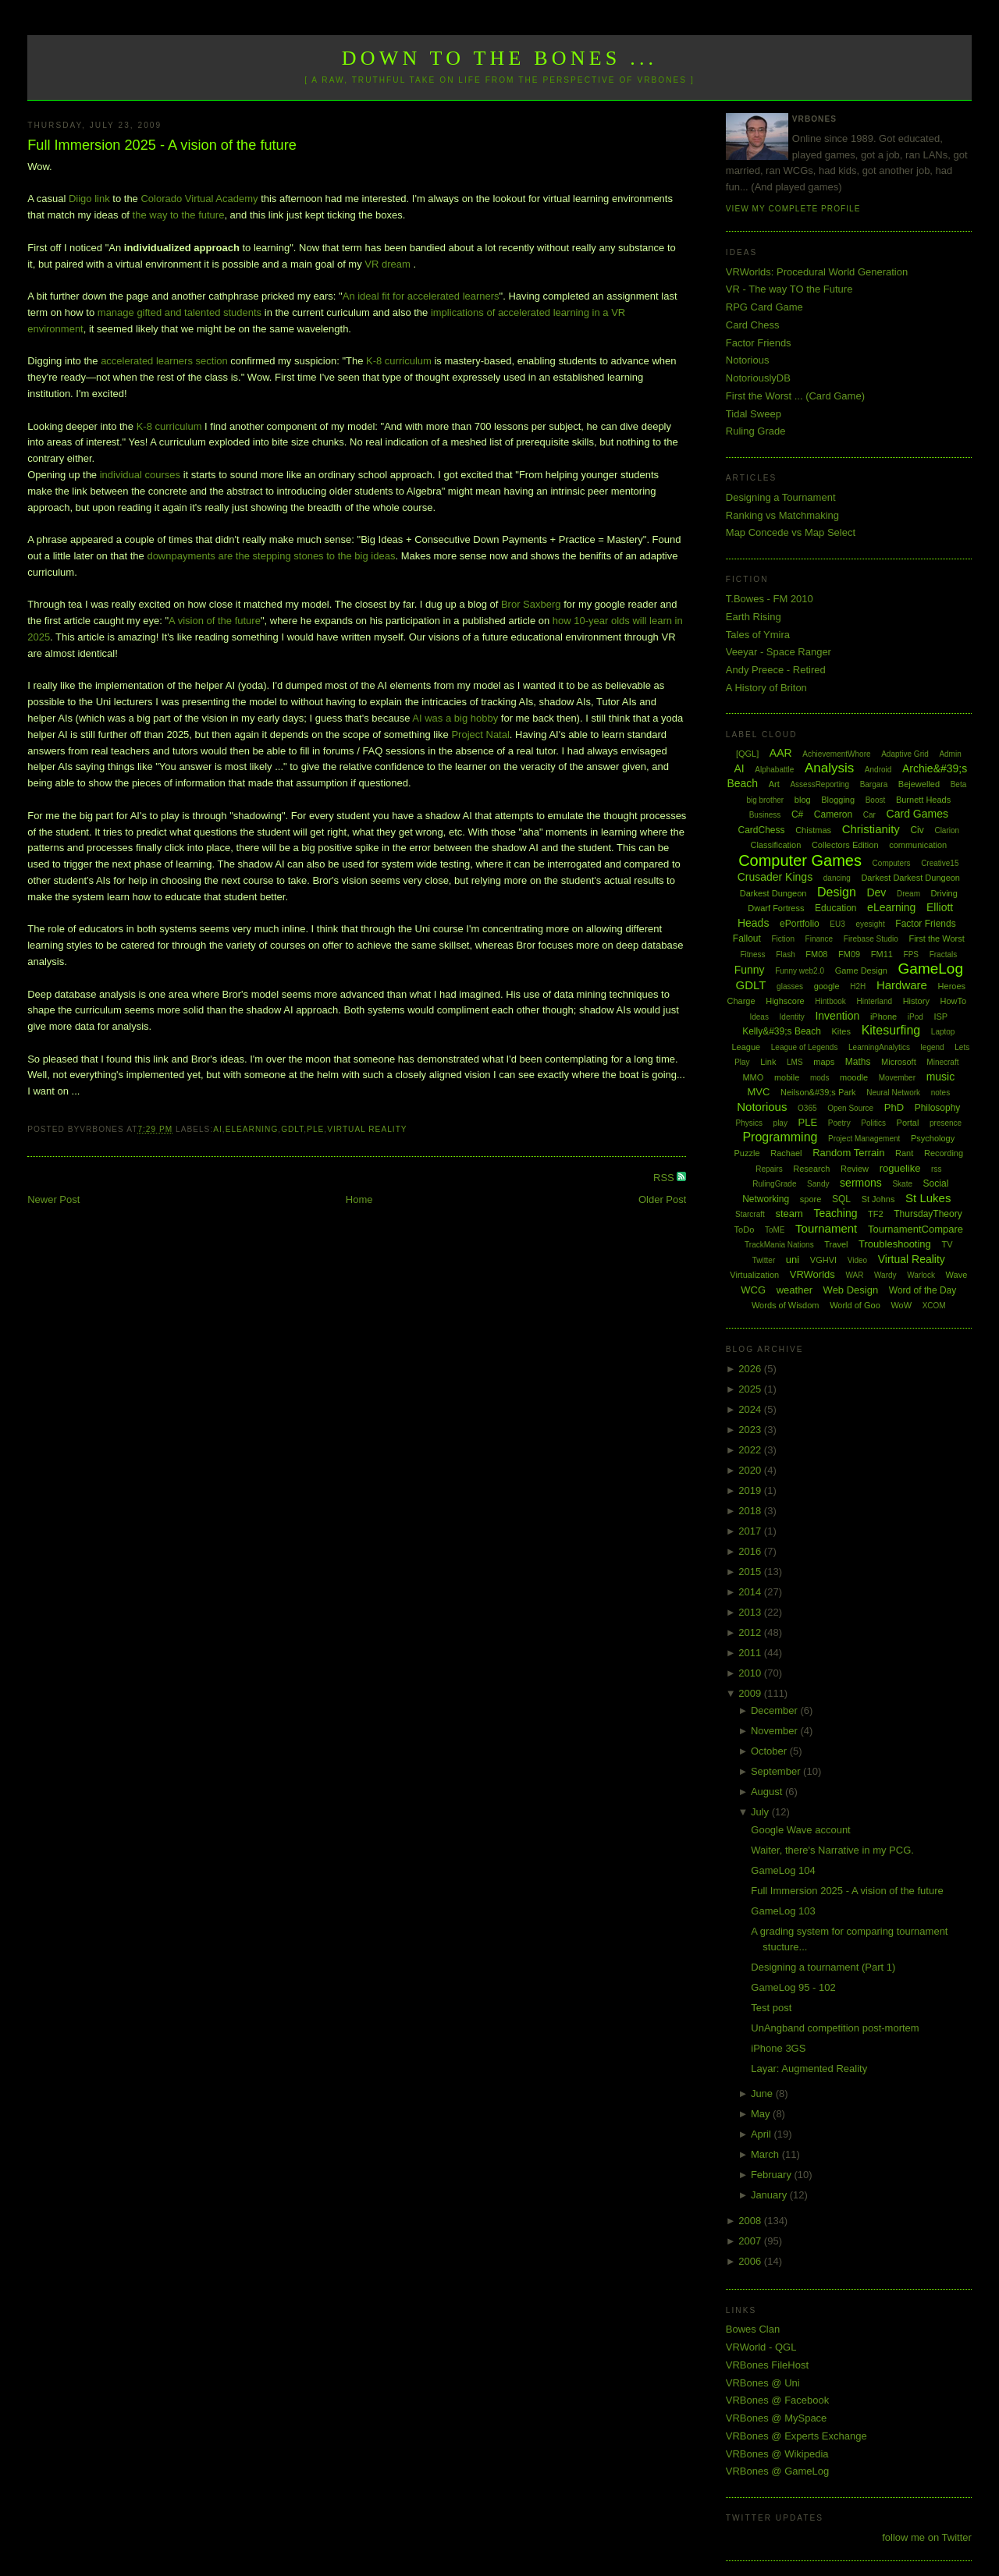  Describe the element at coordinates (836, 892) in the screenshot. I see `Design` at that location.